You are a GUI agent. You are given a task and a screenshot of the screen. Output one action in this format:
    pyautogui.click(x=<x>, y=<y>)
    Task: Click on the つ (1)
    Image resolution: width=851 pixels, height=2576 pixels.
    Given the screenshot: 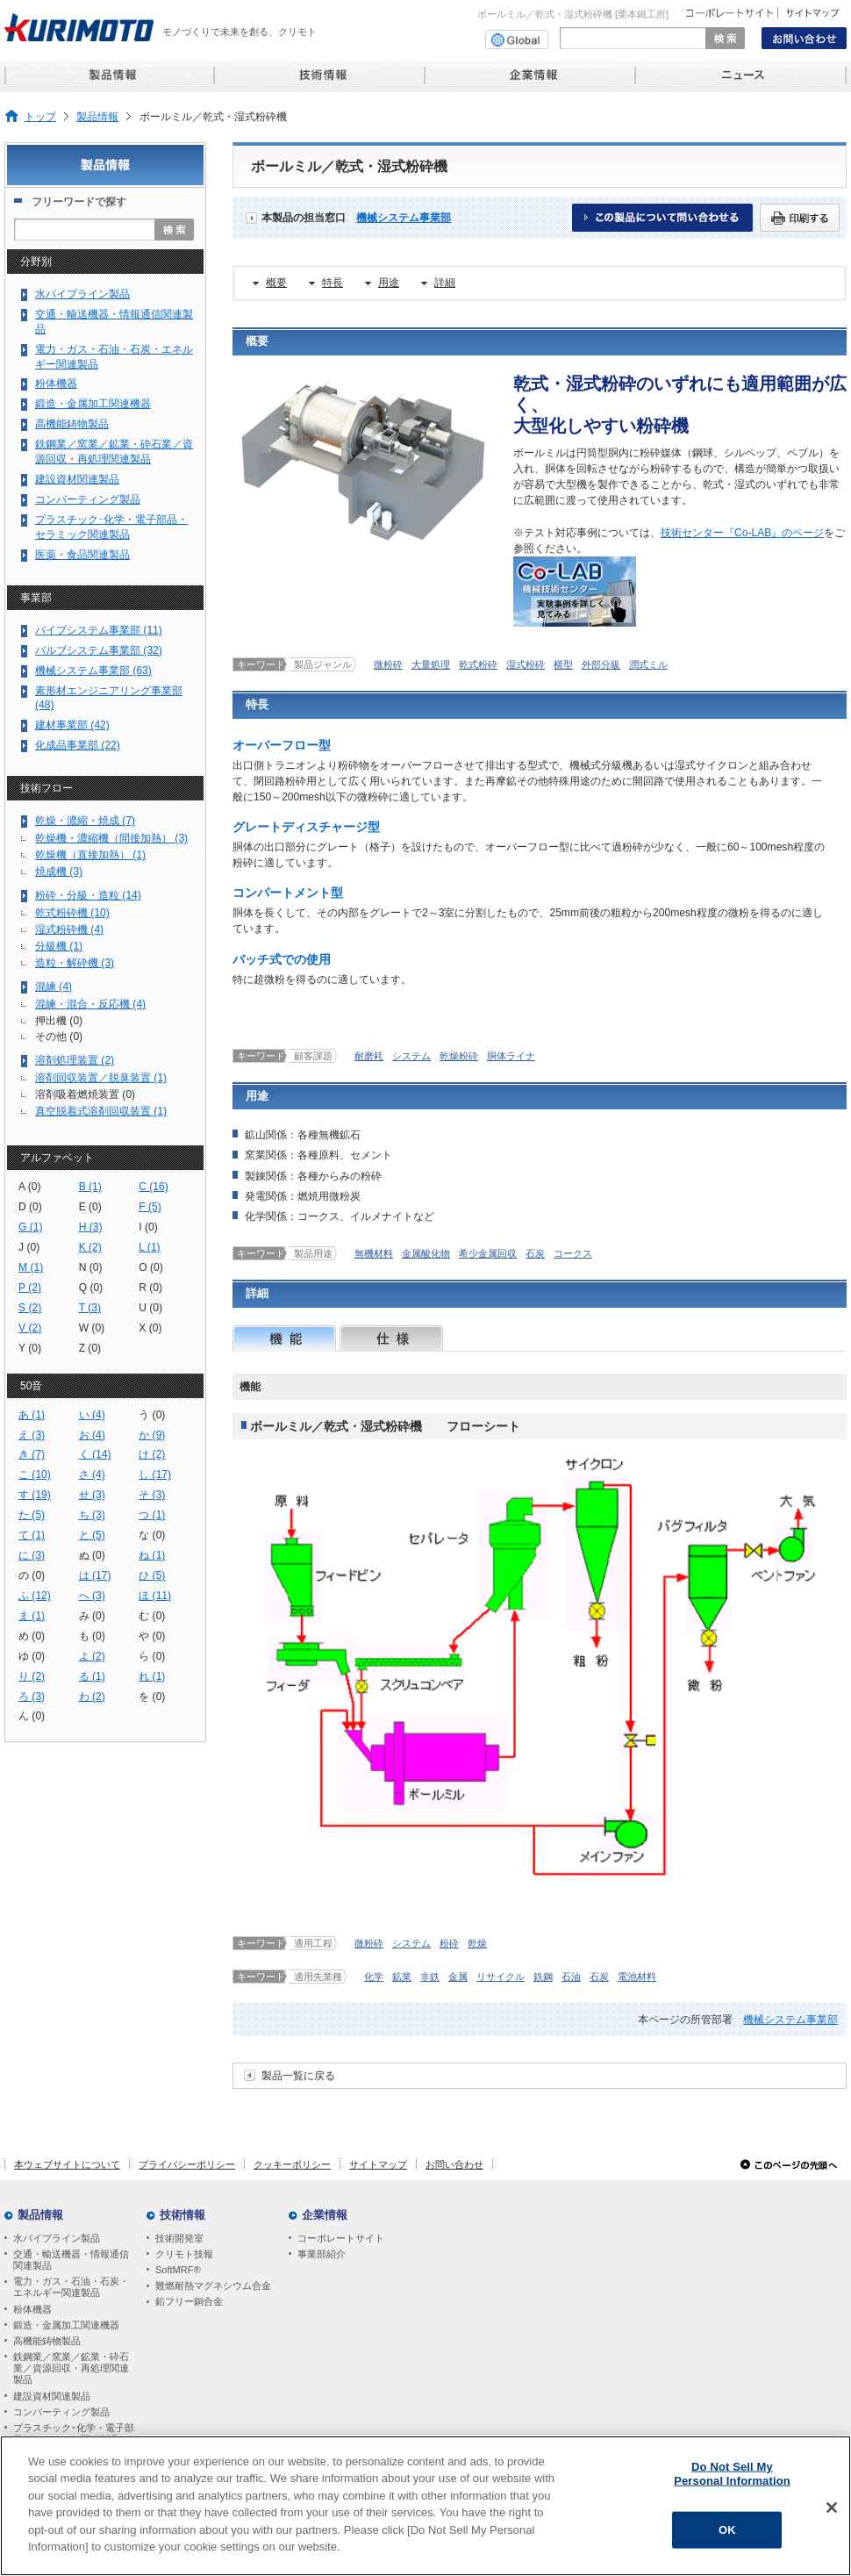 What is the action you would take?
    pyautogui.click(x=152, y=1515)
    